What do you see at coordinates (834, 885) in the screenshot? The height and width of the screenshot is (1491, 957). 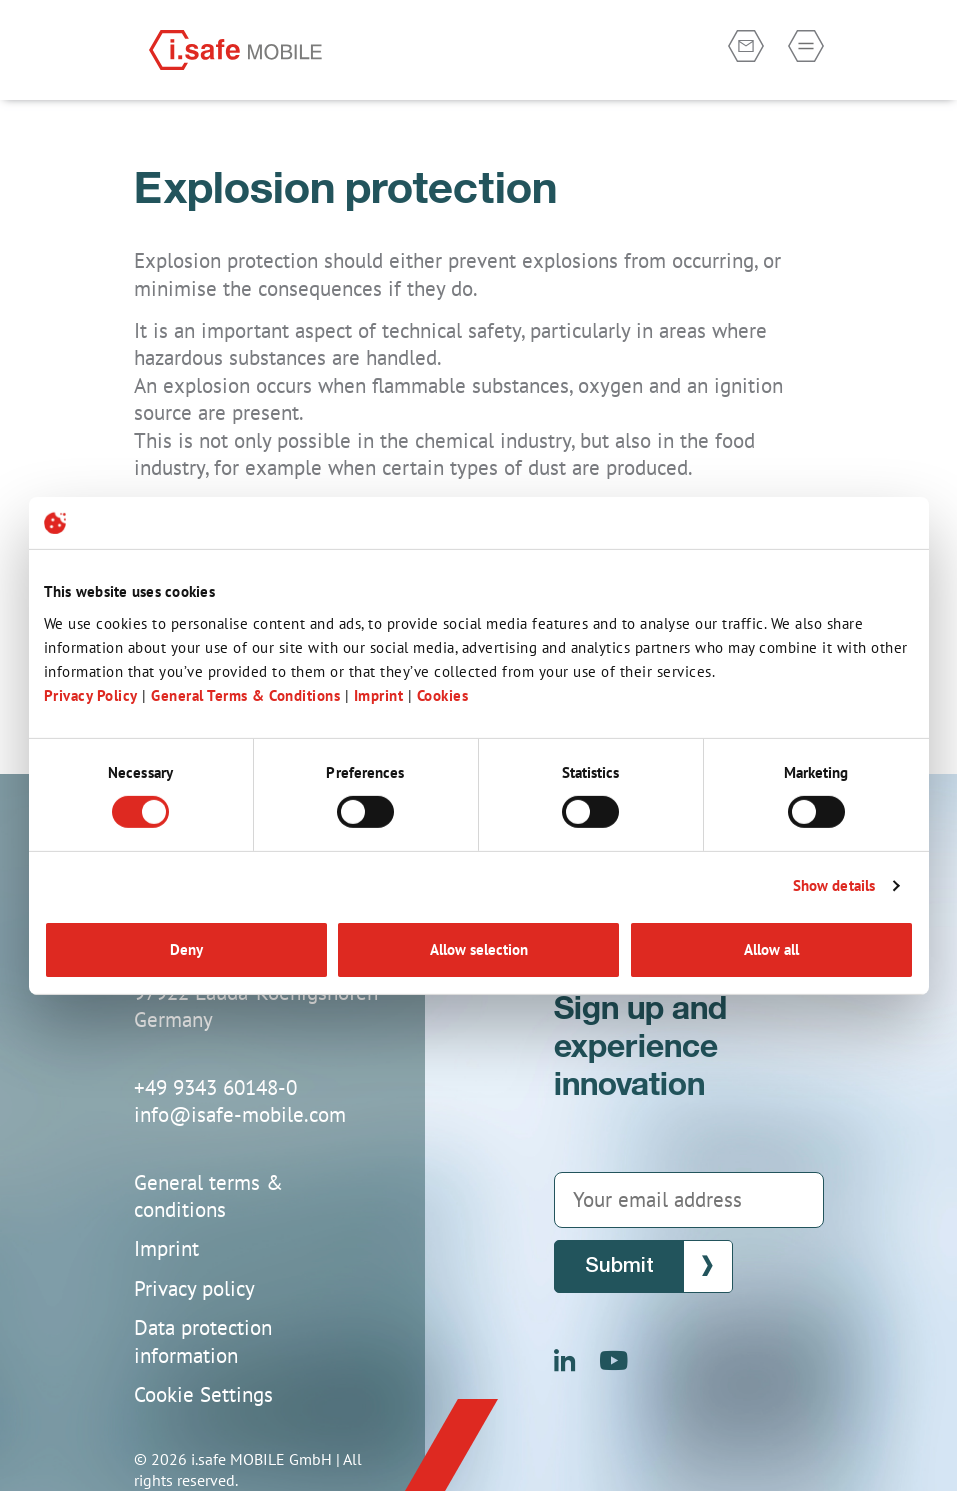 I see `Show details` at bounding box center [834, 885].